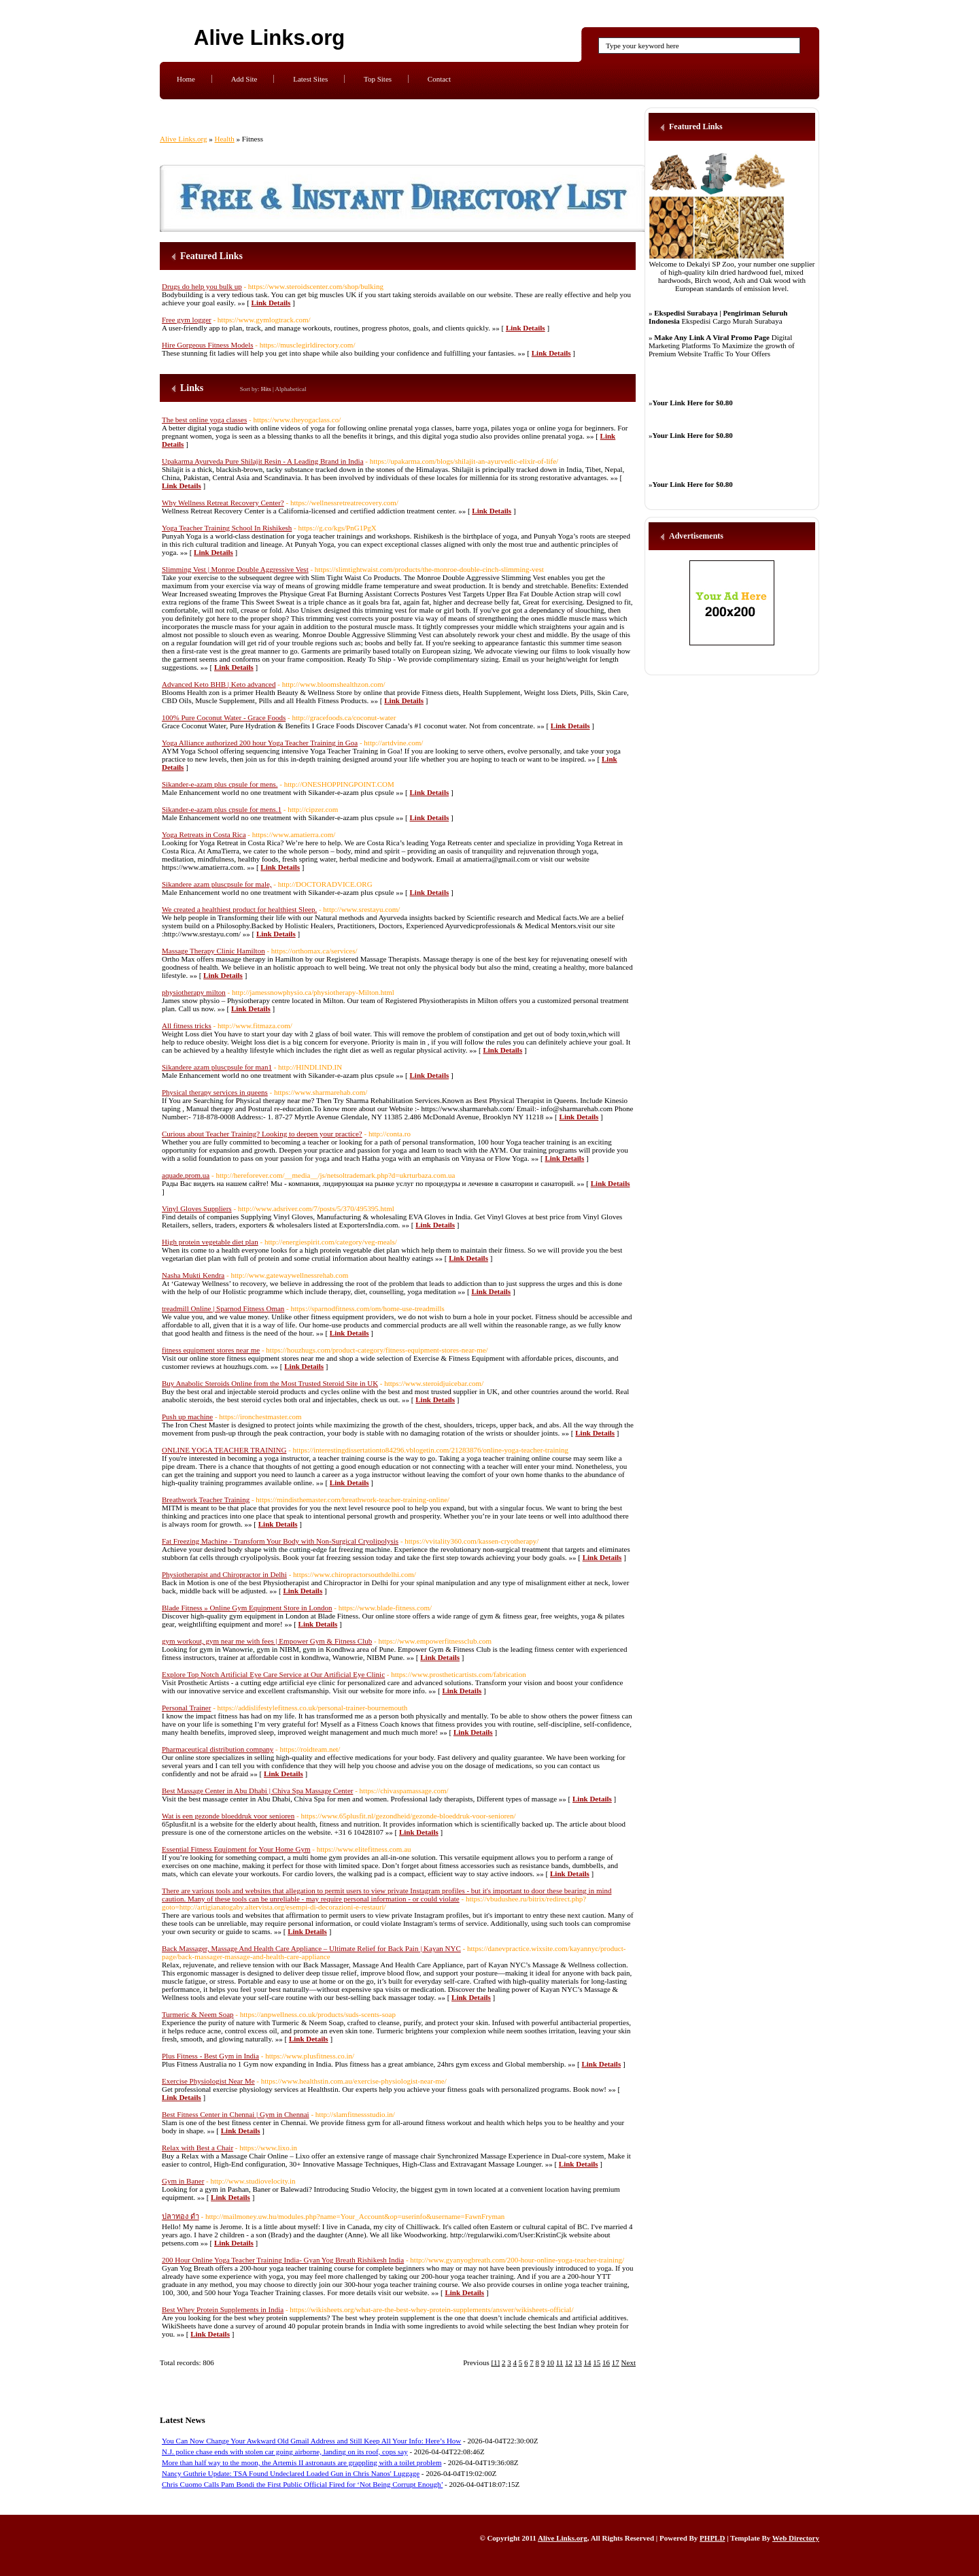  What do you see at coordinates (224, 1450) in the screenshot?
I see `ONLINE YOGA TEACHER TRAINING` at bounding box center [224, 1450].